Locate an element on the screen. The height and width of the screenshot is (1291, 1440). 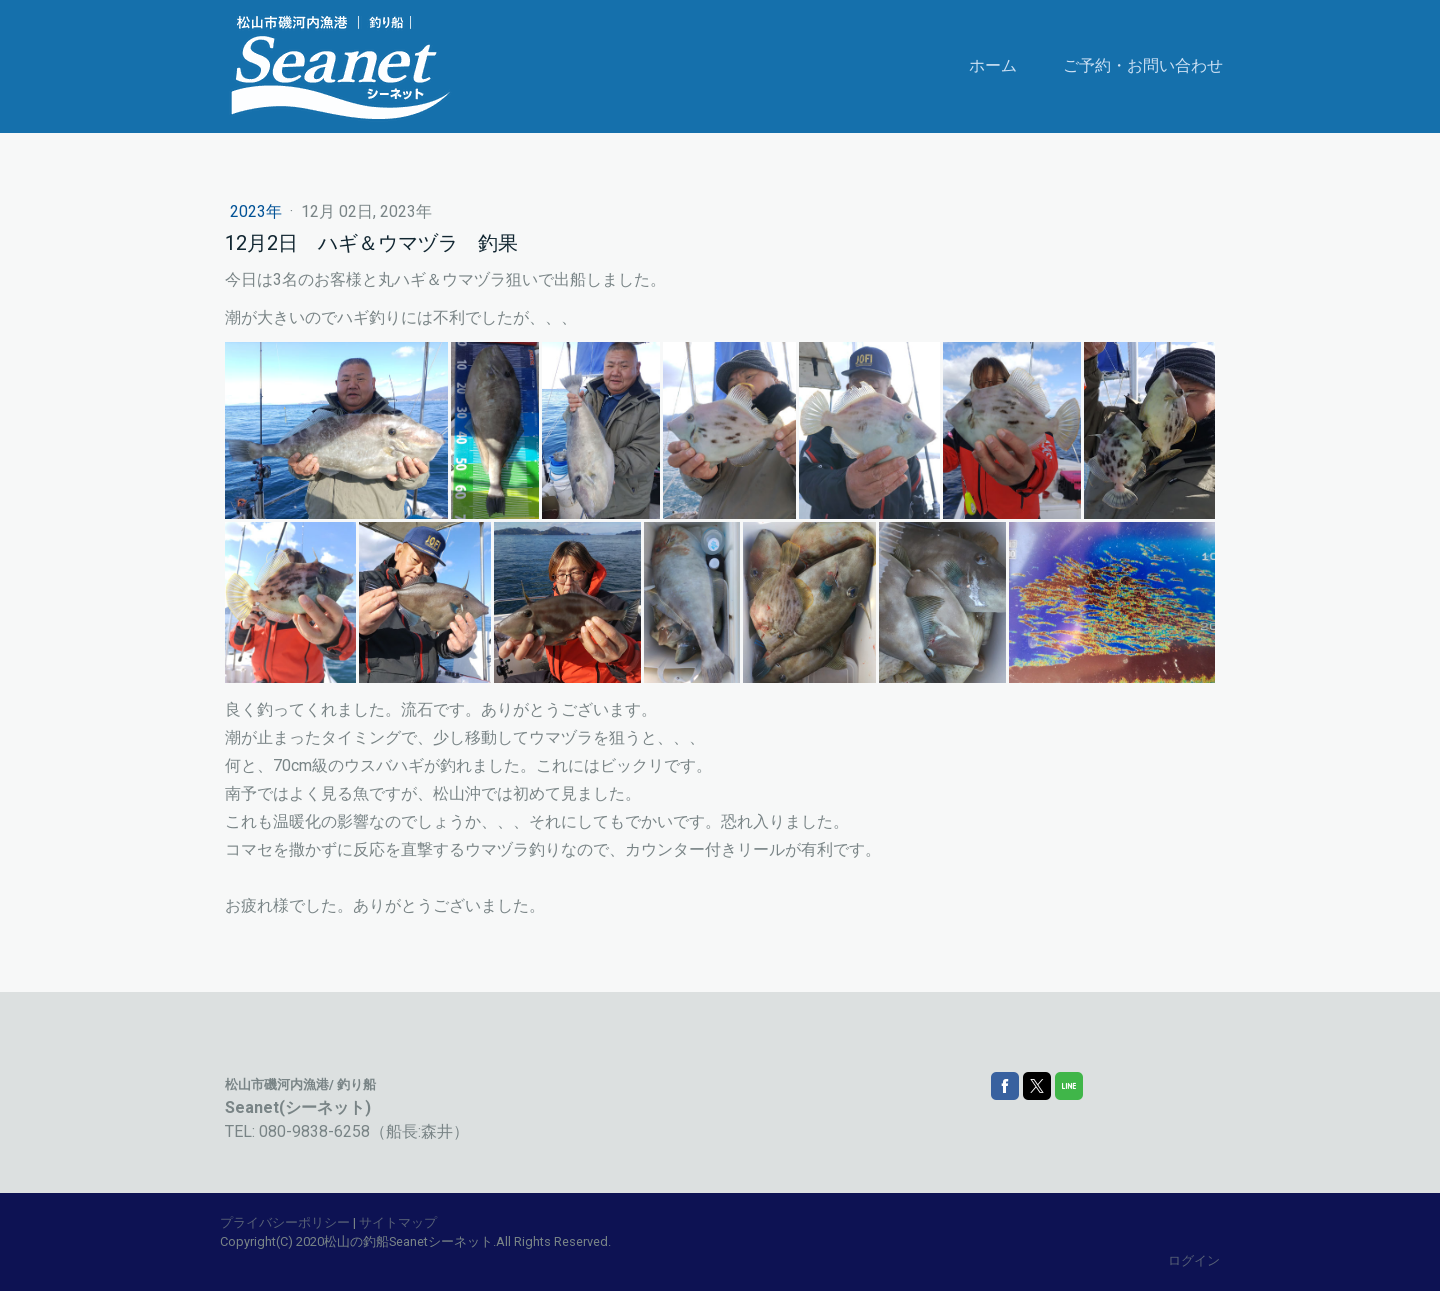
ホーム is located at coordinates (993, 65).